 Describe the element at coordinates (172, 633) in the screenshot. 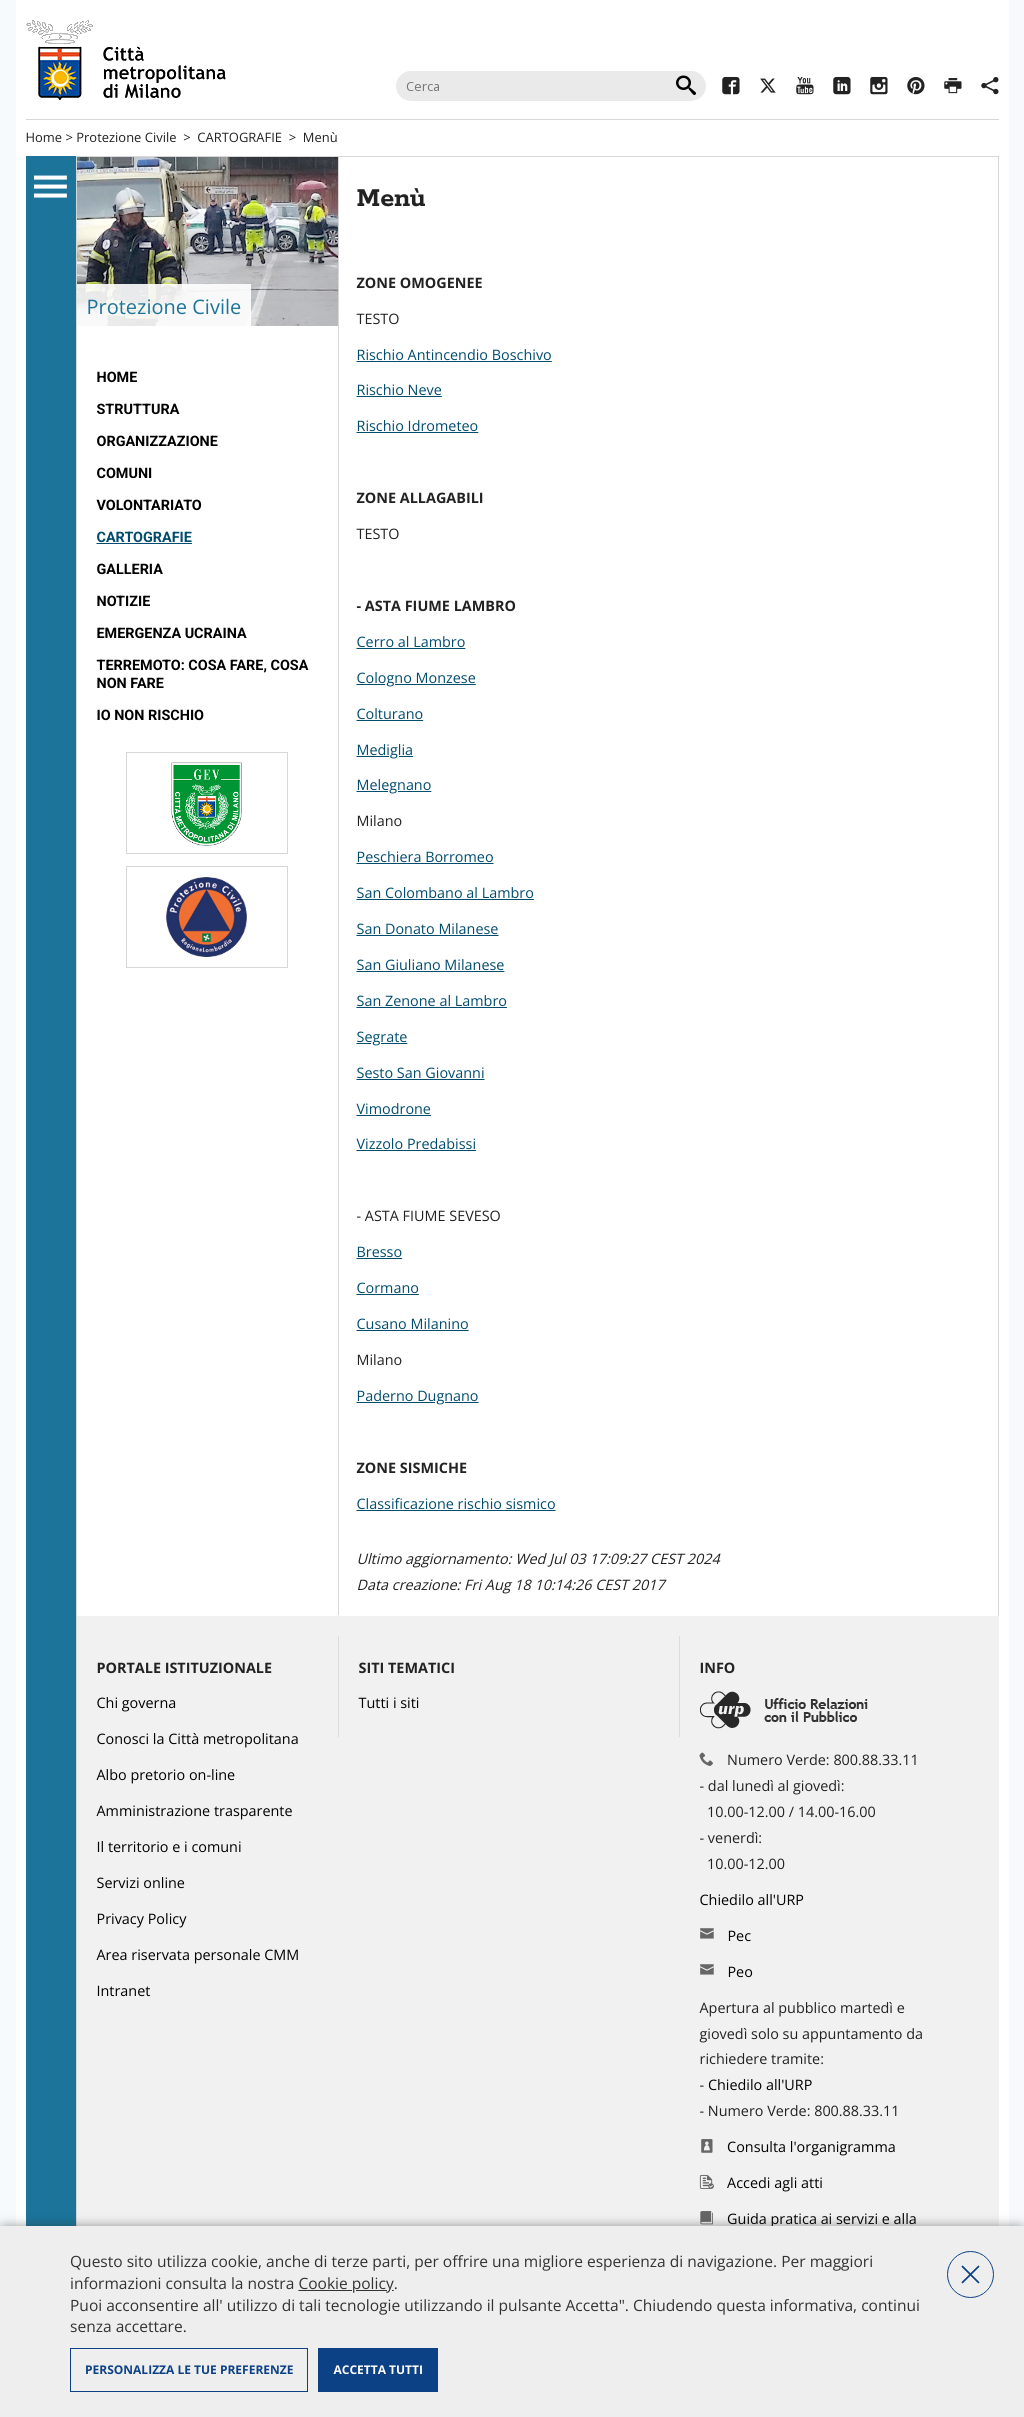

I see `Emergenza Ucraina` at that location.